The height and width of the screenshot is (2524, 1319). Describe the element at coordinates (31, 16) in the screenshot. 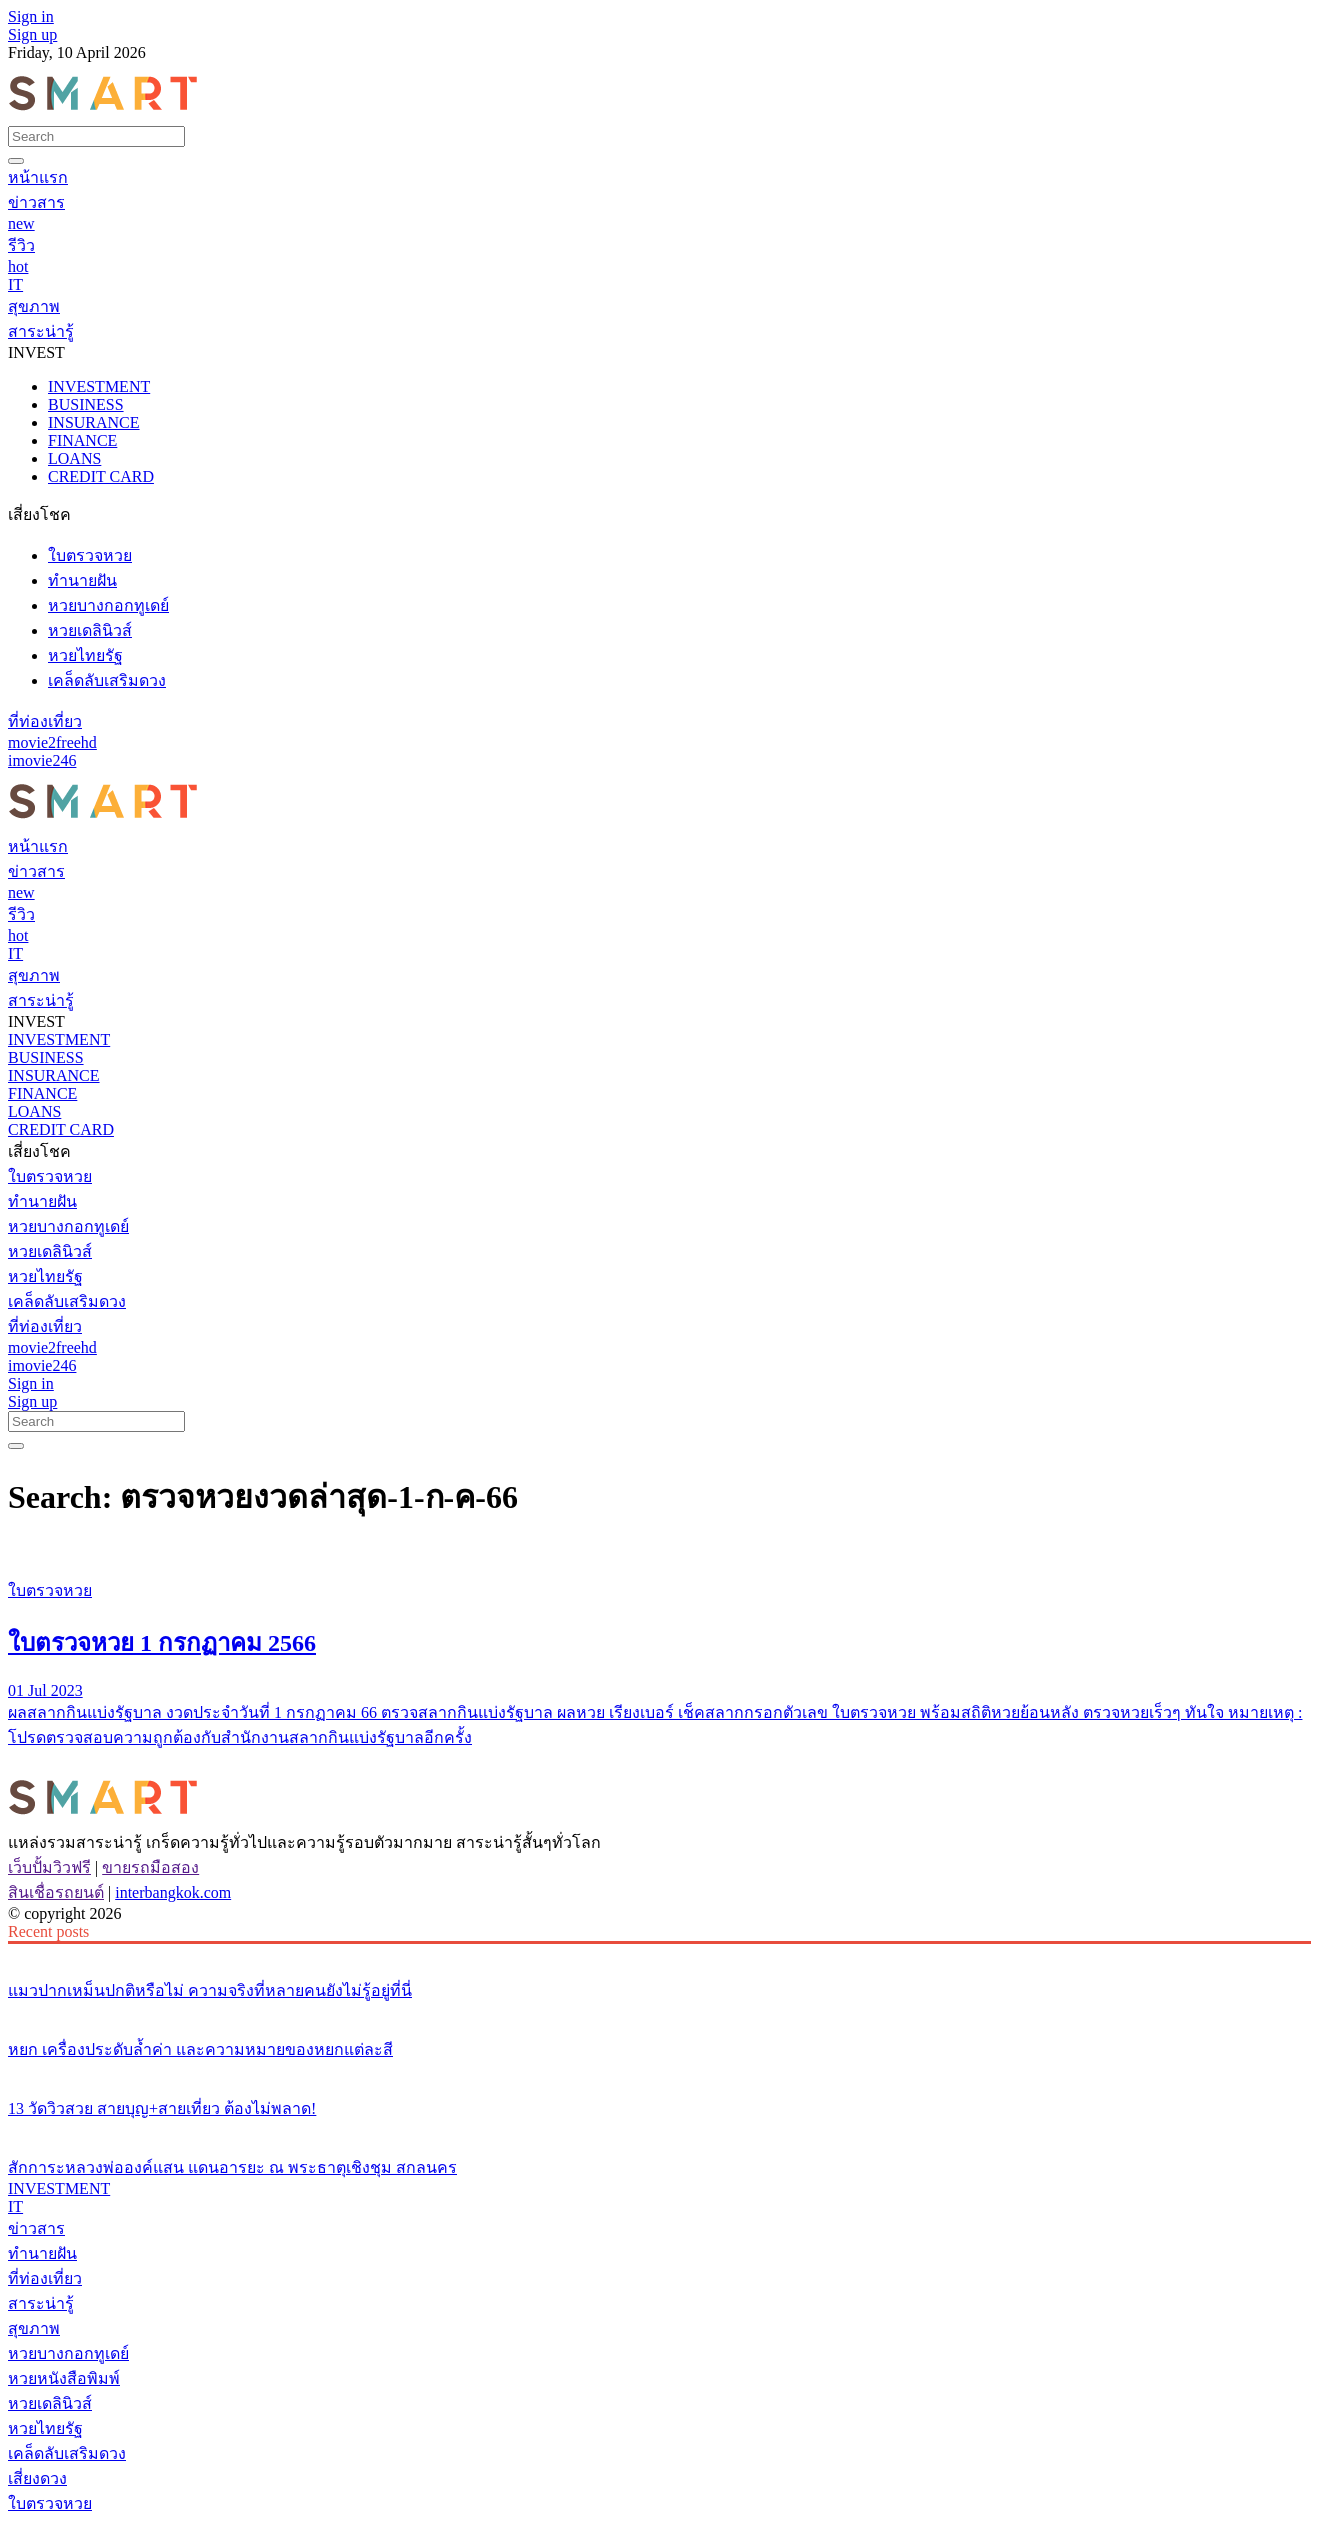

I see `Sign in` at that location.